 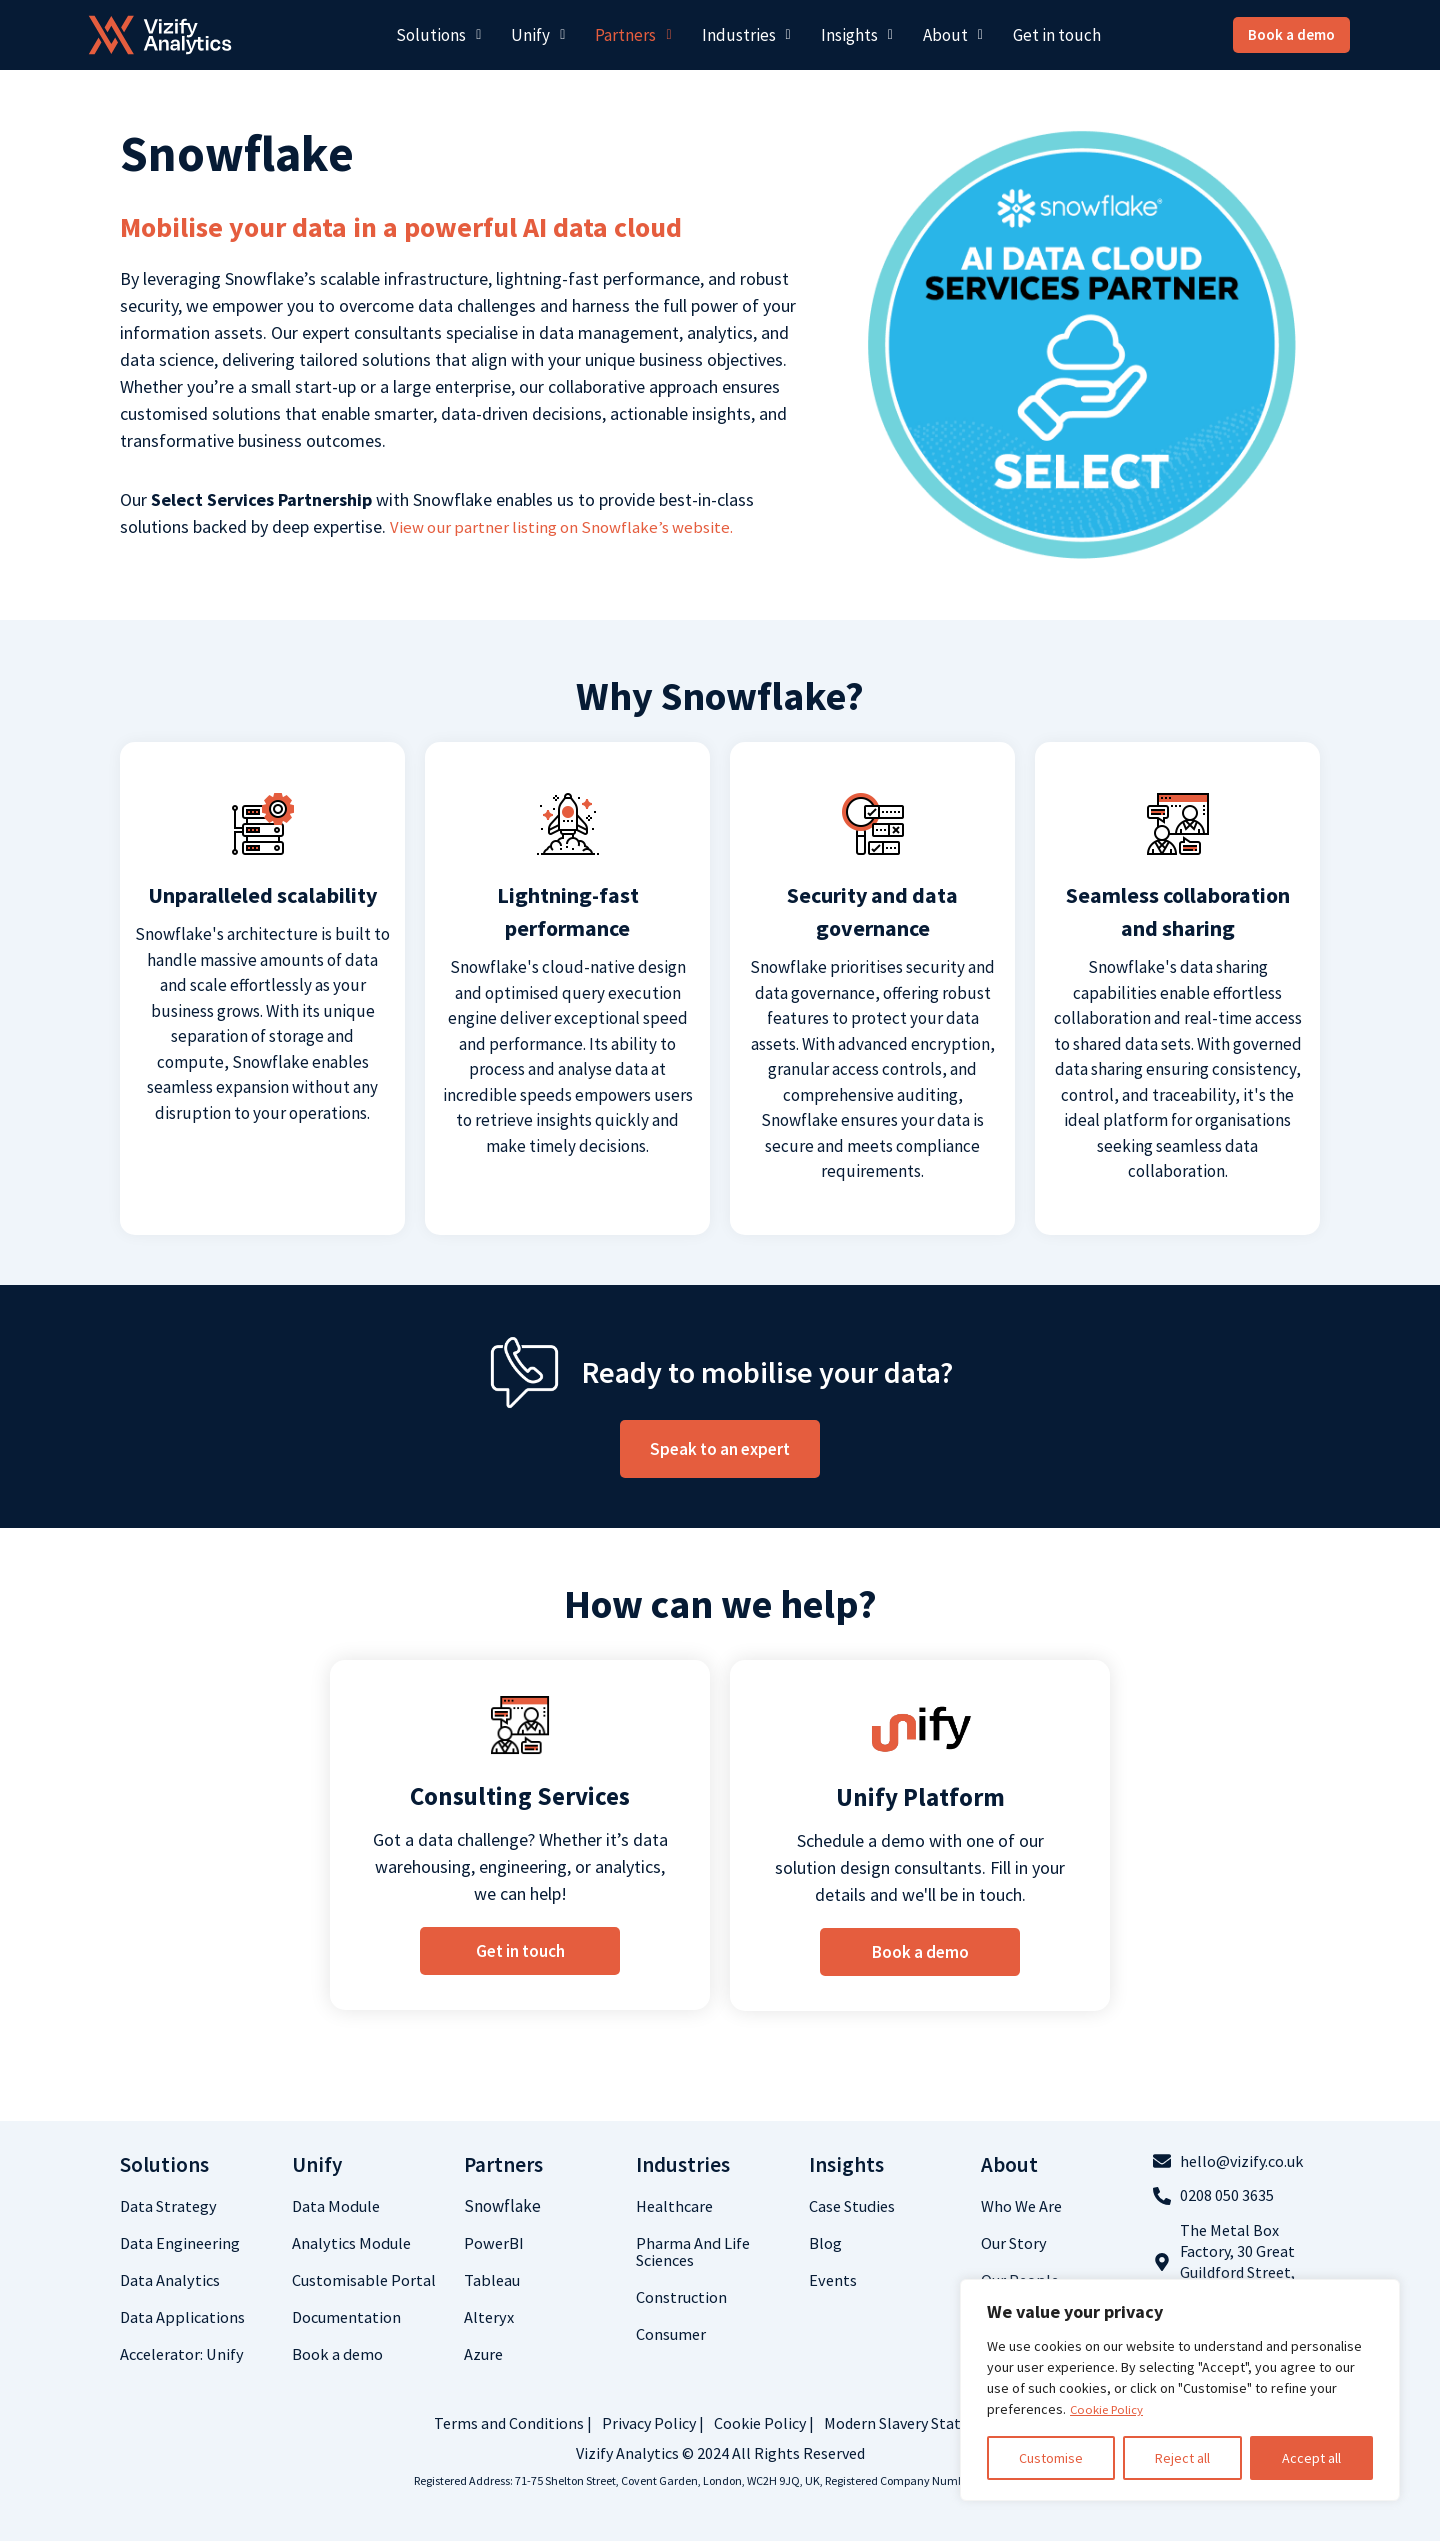 I want to click on Terms and Conditions |, so click(x=513, y=2423).